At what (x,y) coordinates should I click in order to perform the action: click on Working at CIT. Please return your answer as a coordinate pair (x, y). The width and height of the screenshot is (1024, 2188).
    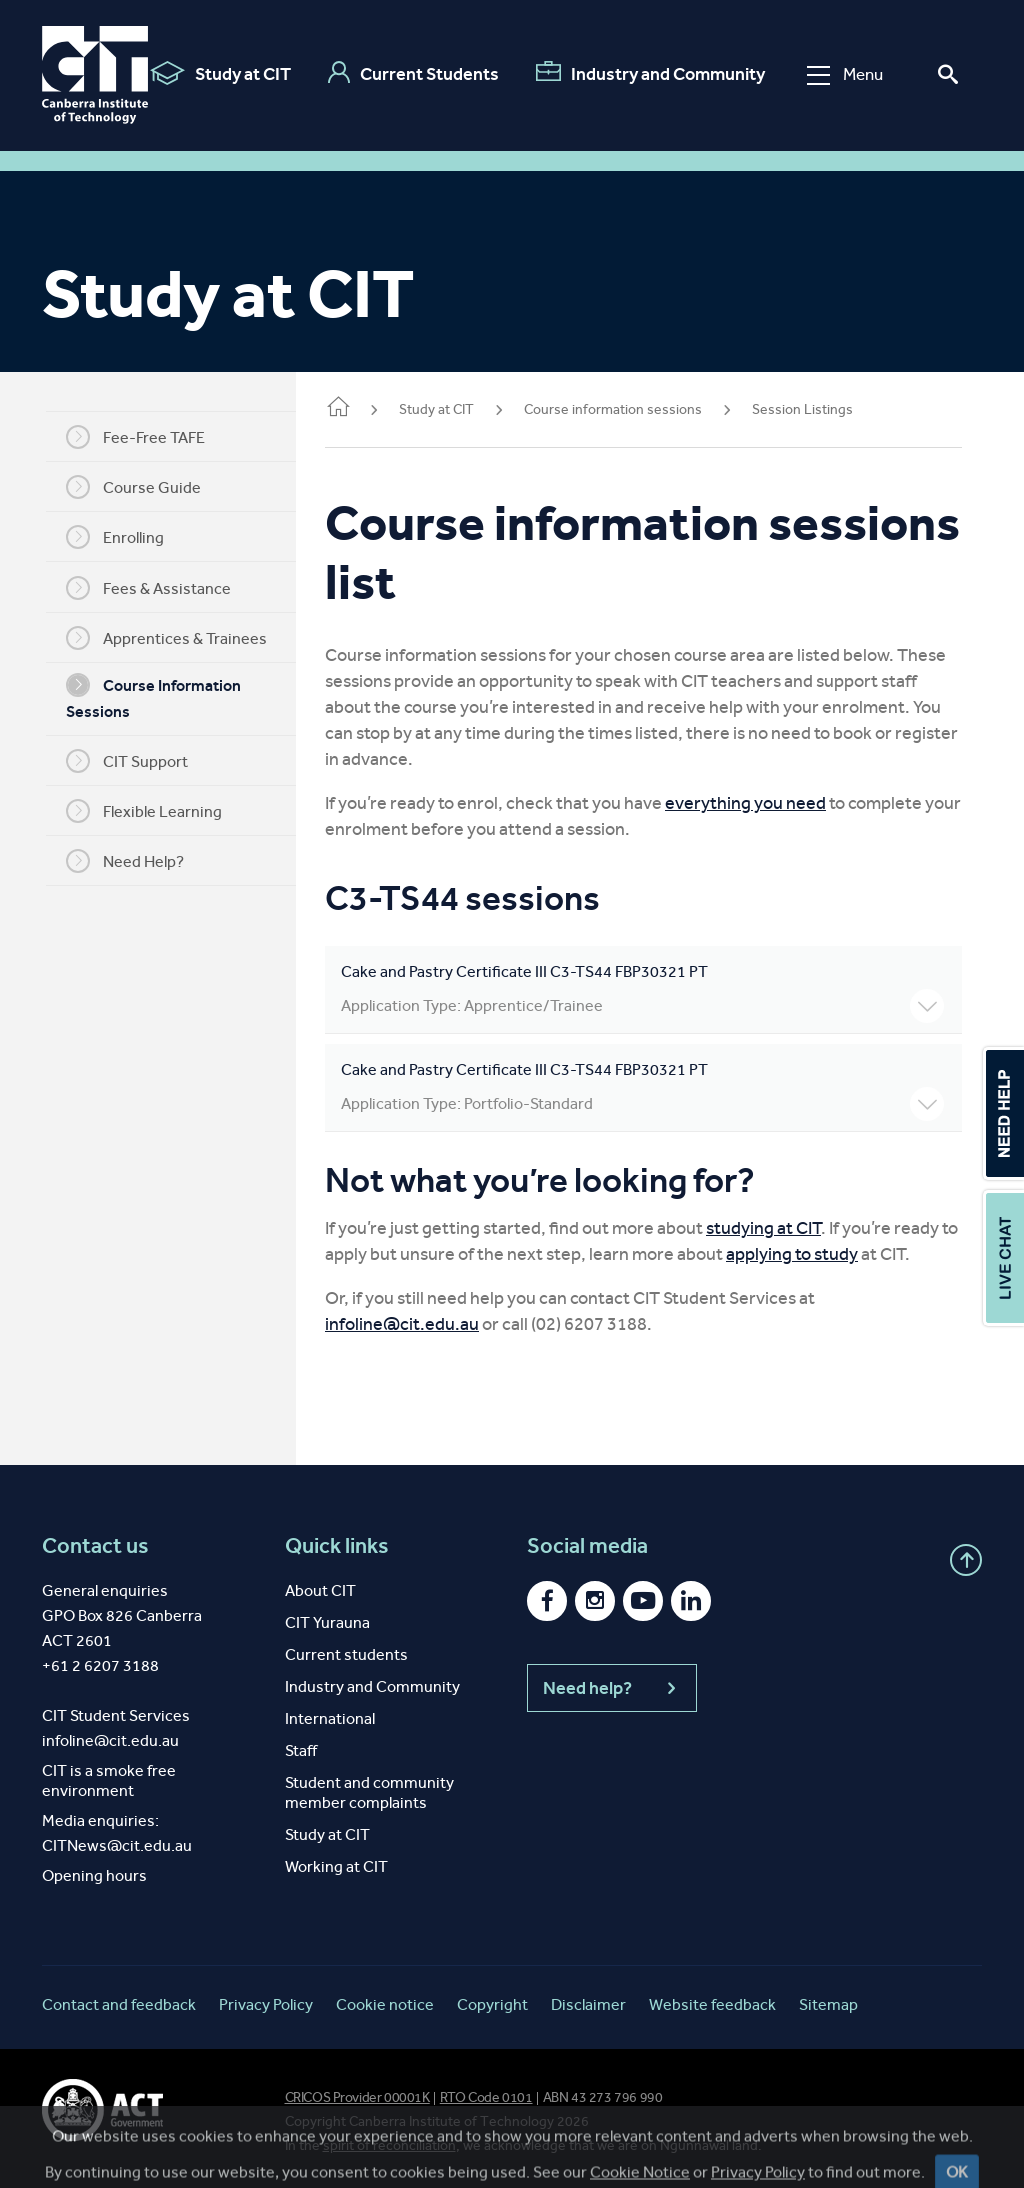
    Looking at the image, I should click on (336, 1866).